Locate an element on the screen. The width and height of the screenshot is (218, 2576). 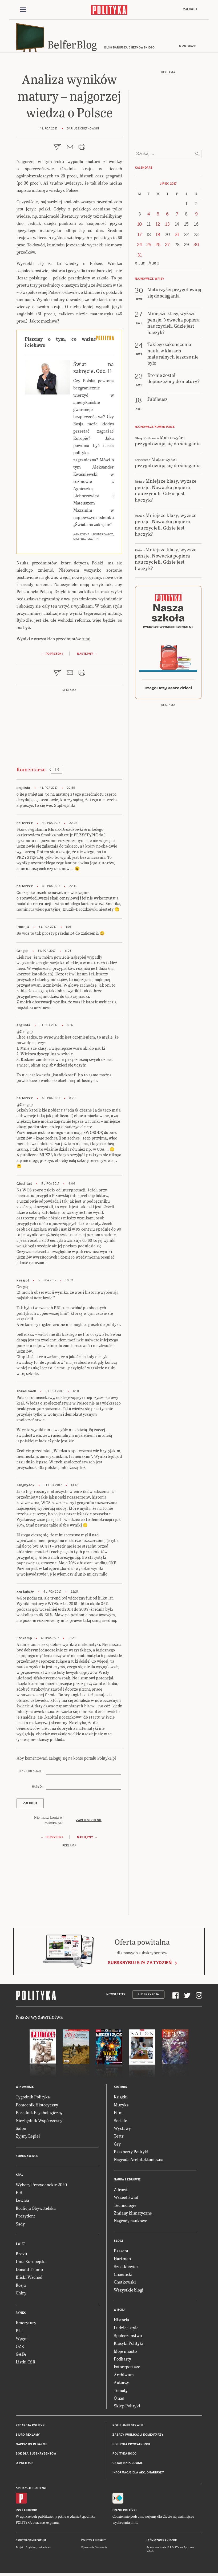
Rynek is located at coordinates (21, 2315).